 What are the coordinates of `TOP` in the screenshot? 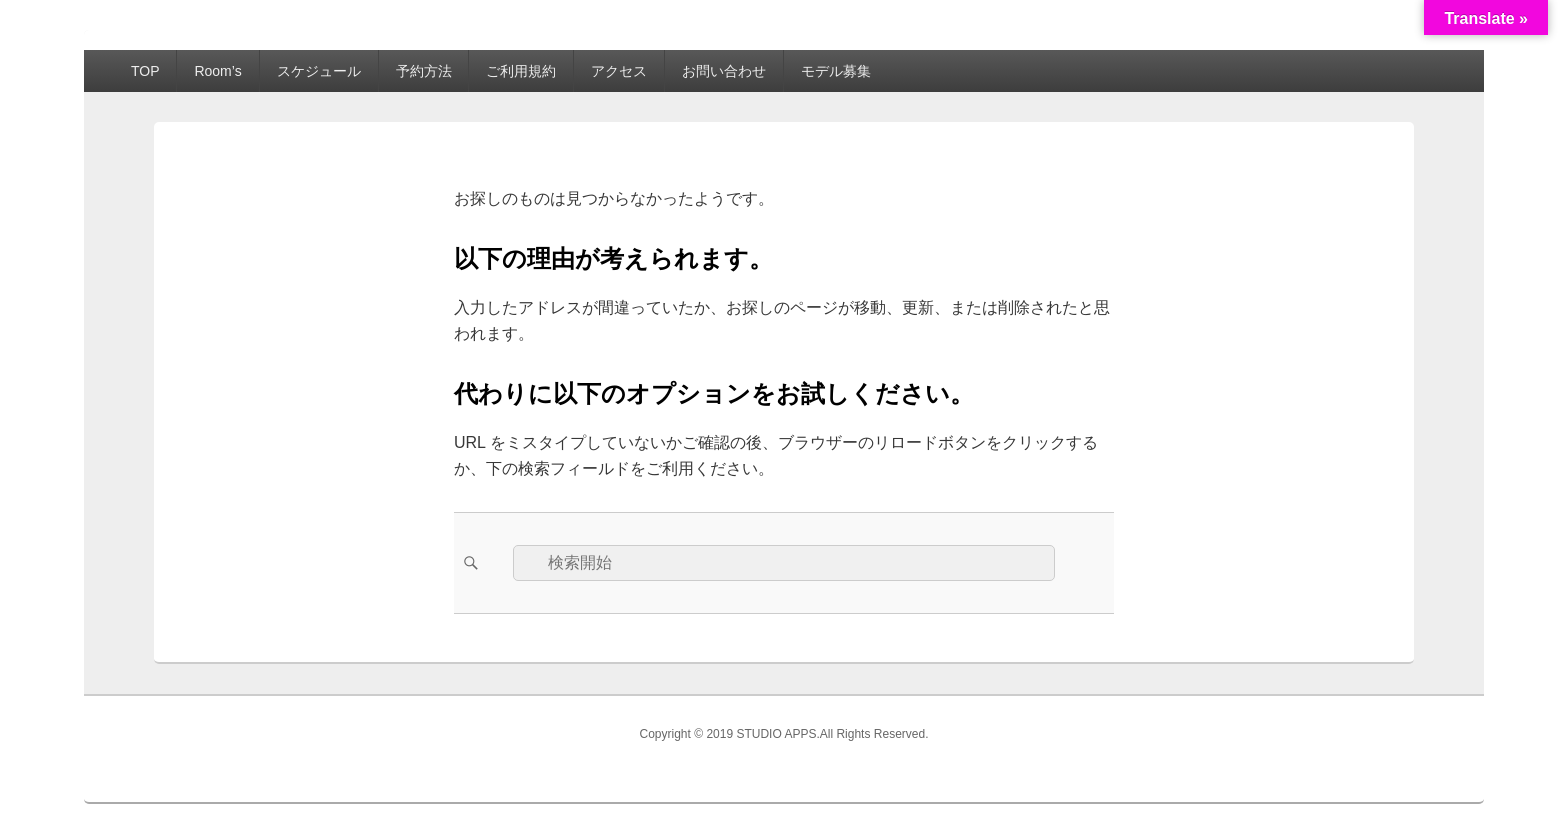 It's located at (145, 71).